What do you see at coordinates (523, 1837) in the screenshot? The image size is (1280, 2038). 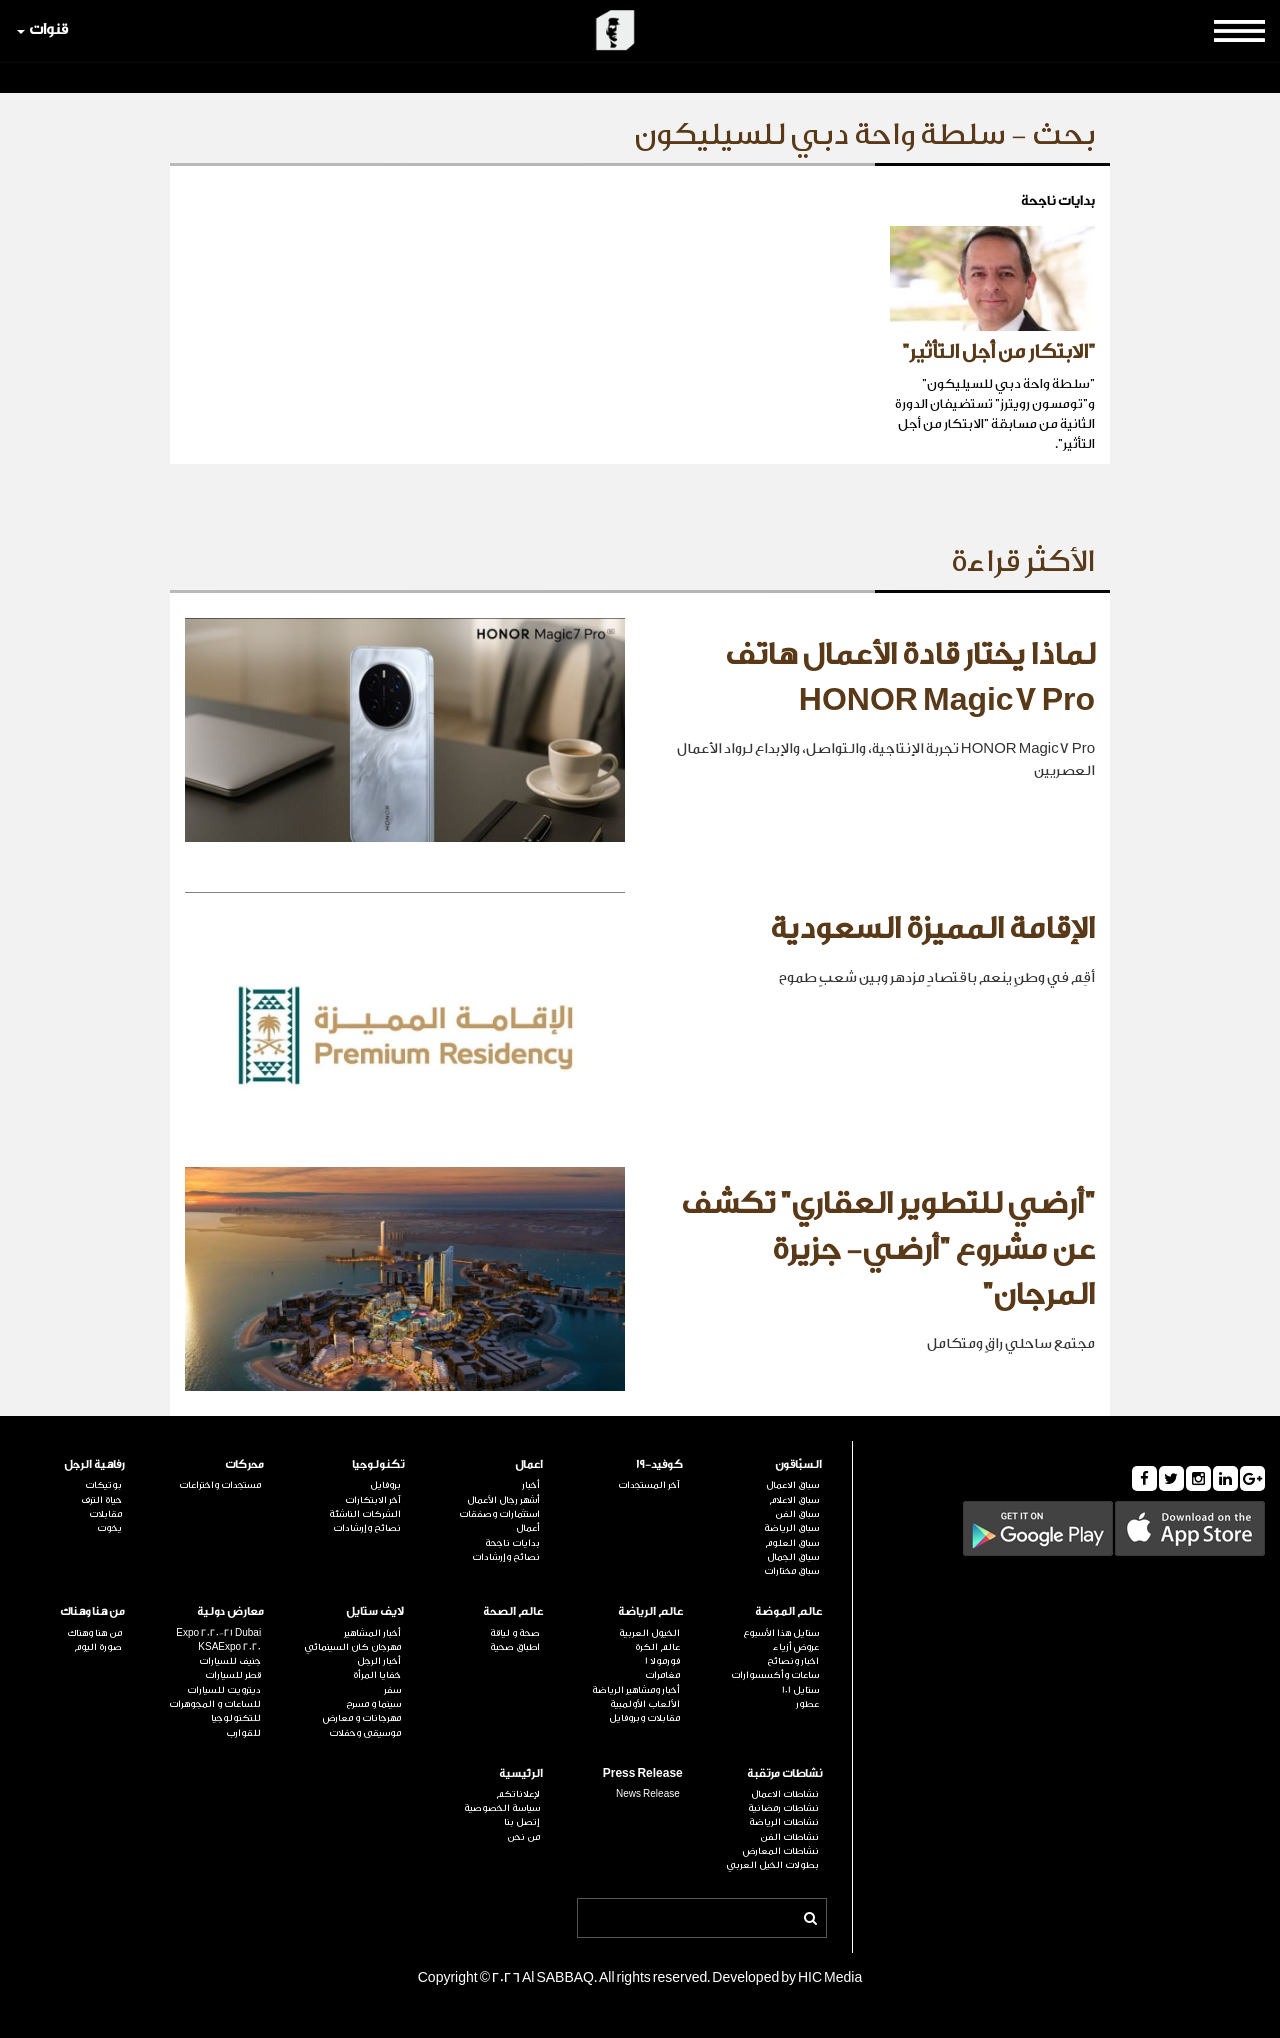 I see `من نحن` at bounding box center [523, 1837].